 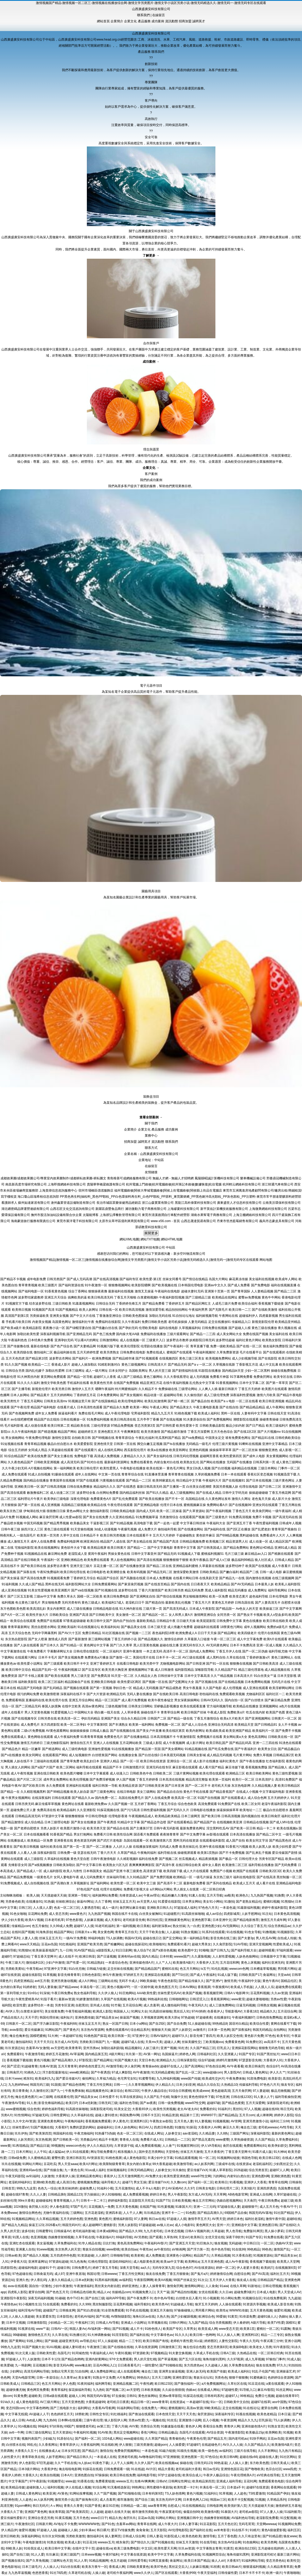 I want to click on 91桃色视频下载, so click(x=185, y=1413).